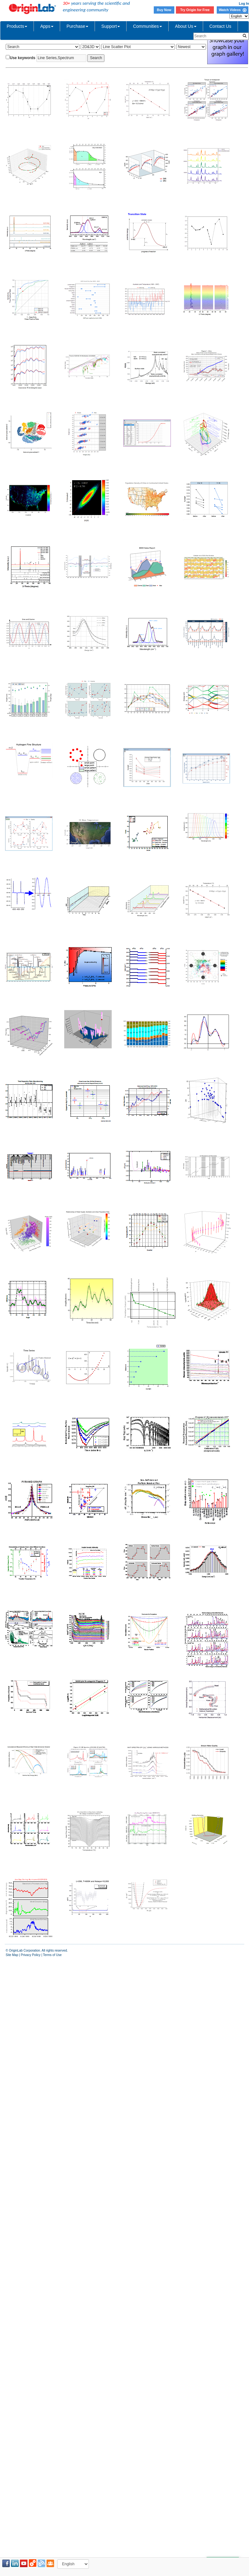  Describe the element at coordinates (185, 26) in the screenshot. I see `About Us` at that location.